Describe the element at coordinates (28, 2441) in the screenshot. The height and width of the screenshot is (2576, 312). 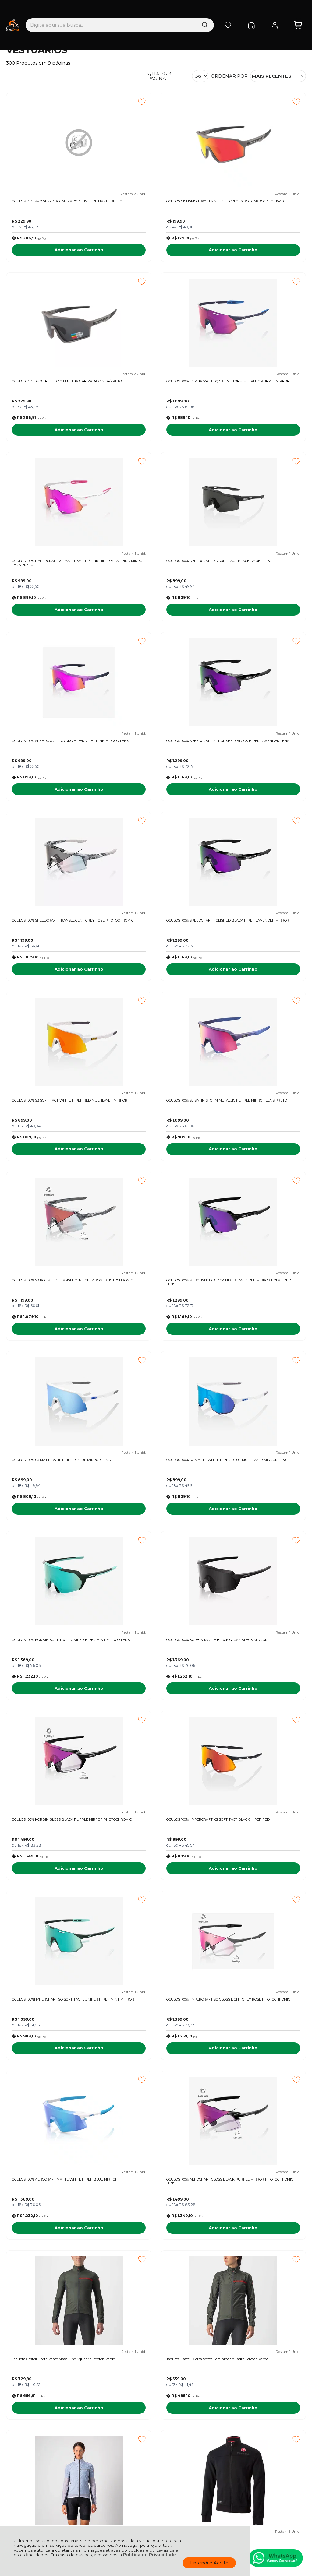
I see `Política de Entrega` at that location.